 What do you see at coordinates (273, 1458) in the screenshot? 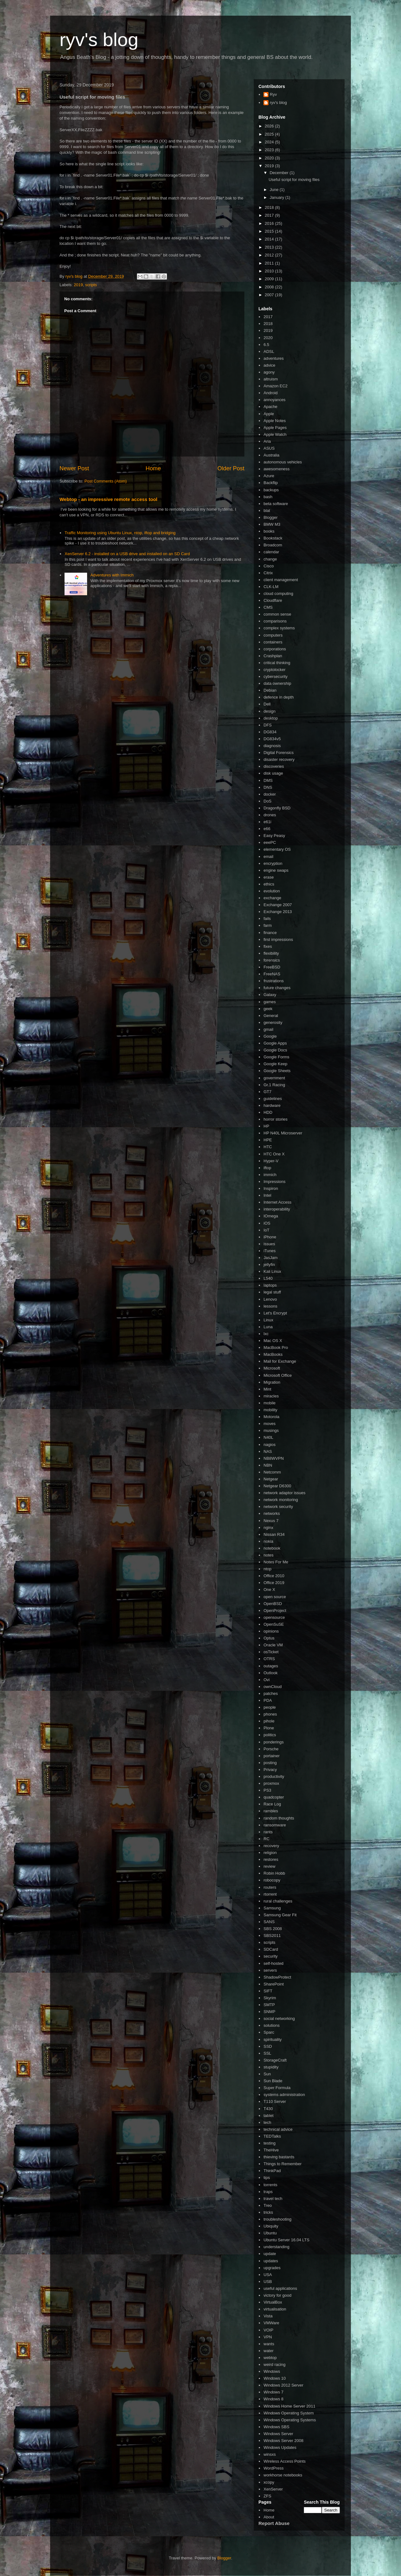
I see `NB8WVPN` at bounding box center [273, 1458].